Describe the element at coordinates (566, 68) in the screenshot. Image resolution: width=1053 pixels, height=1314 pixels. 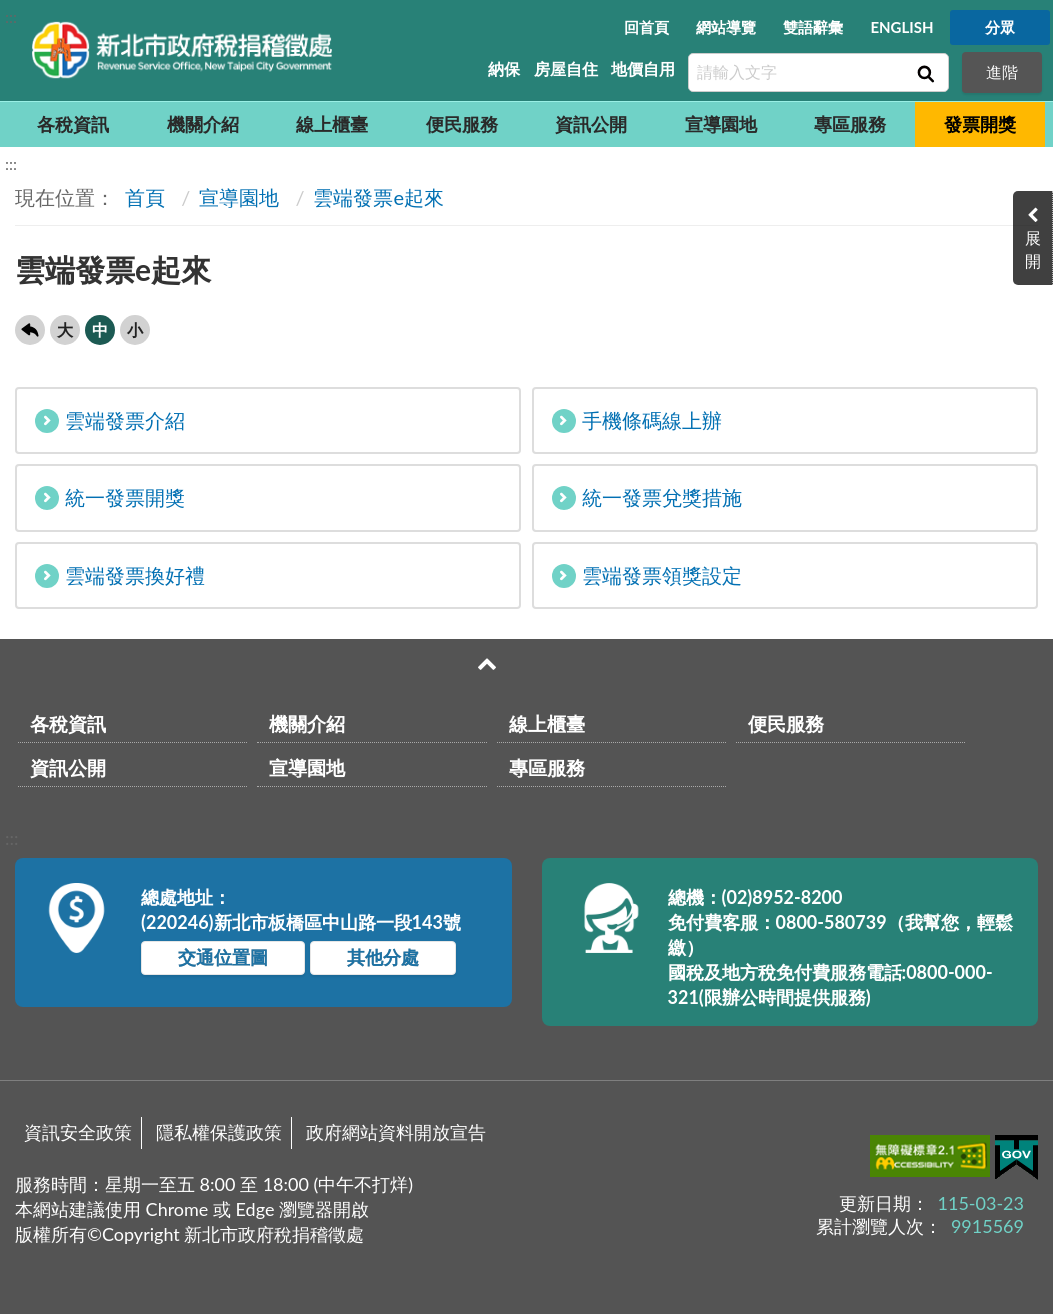
I see `房屋自住` at that location.